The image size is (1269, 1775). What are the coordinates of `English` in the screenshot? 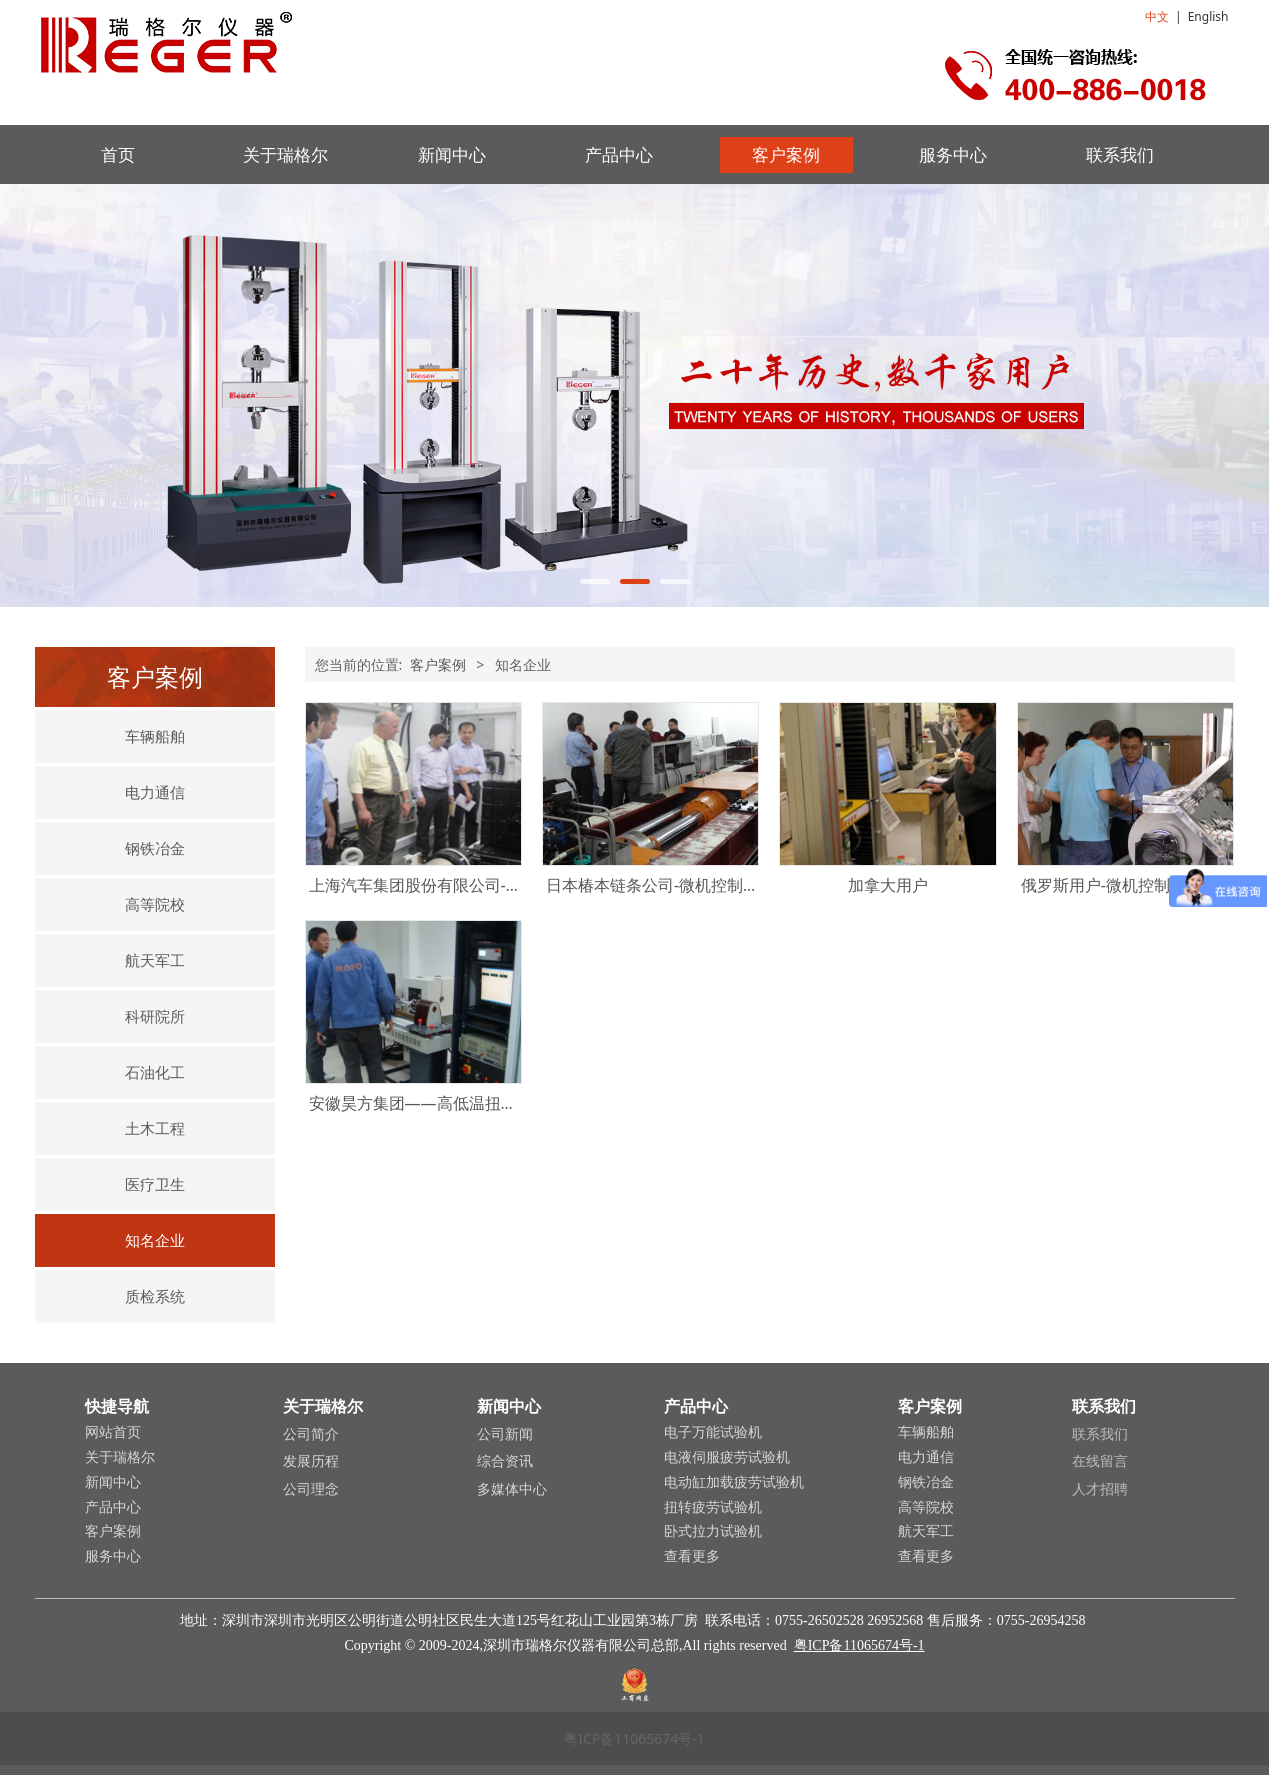 It's located at (1208, 16).